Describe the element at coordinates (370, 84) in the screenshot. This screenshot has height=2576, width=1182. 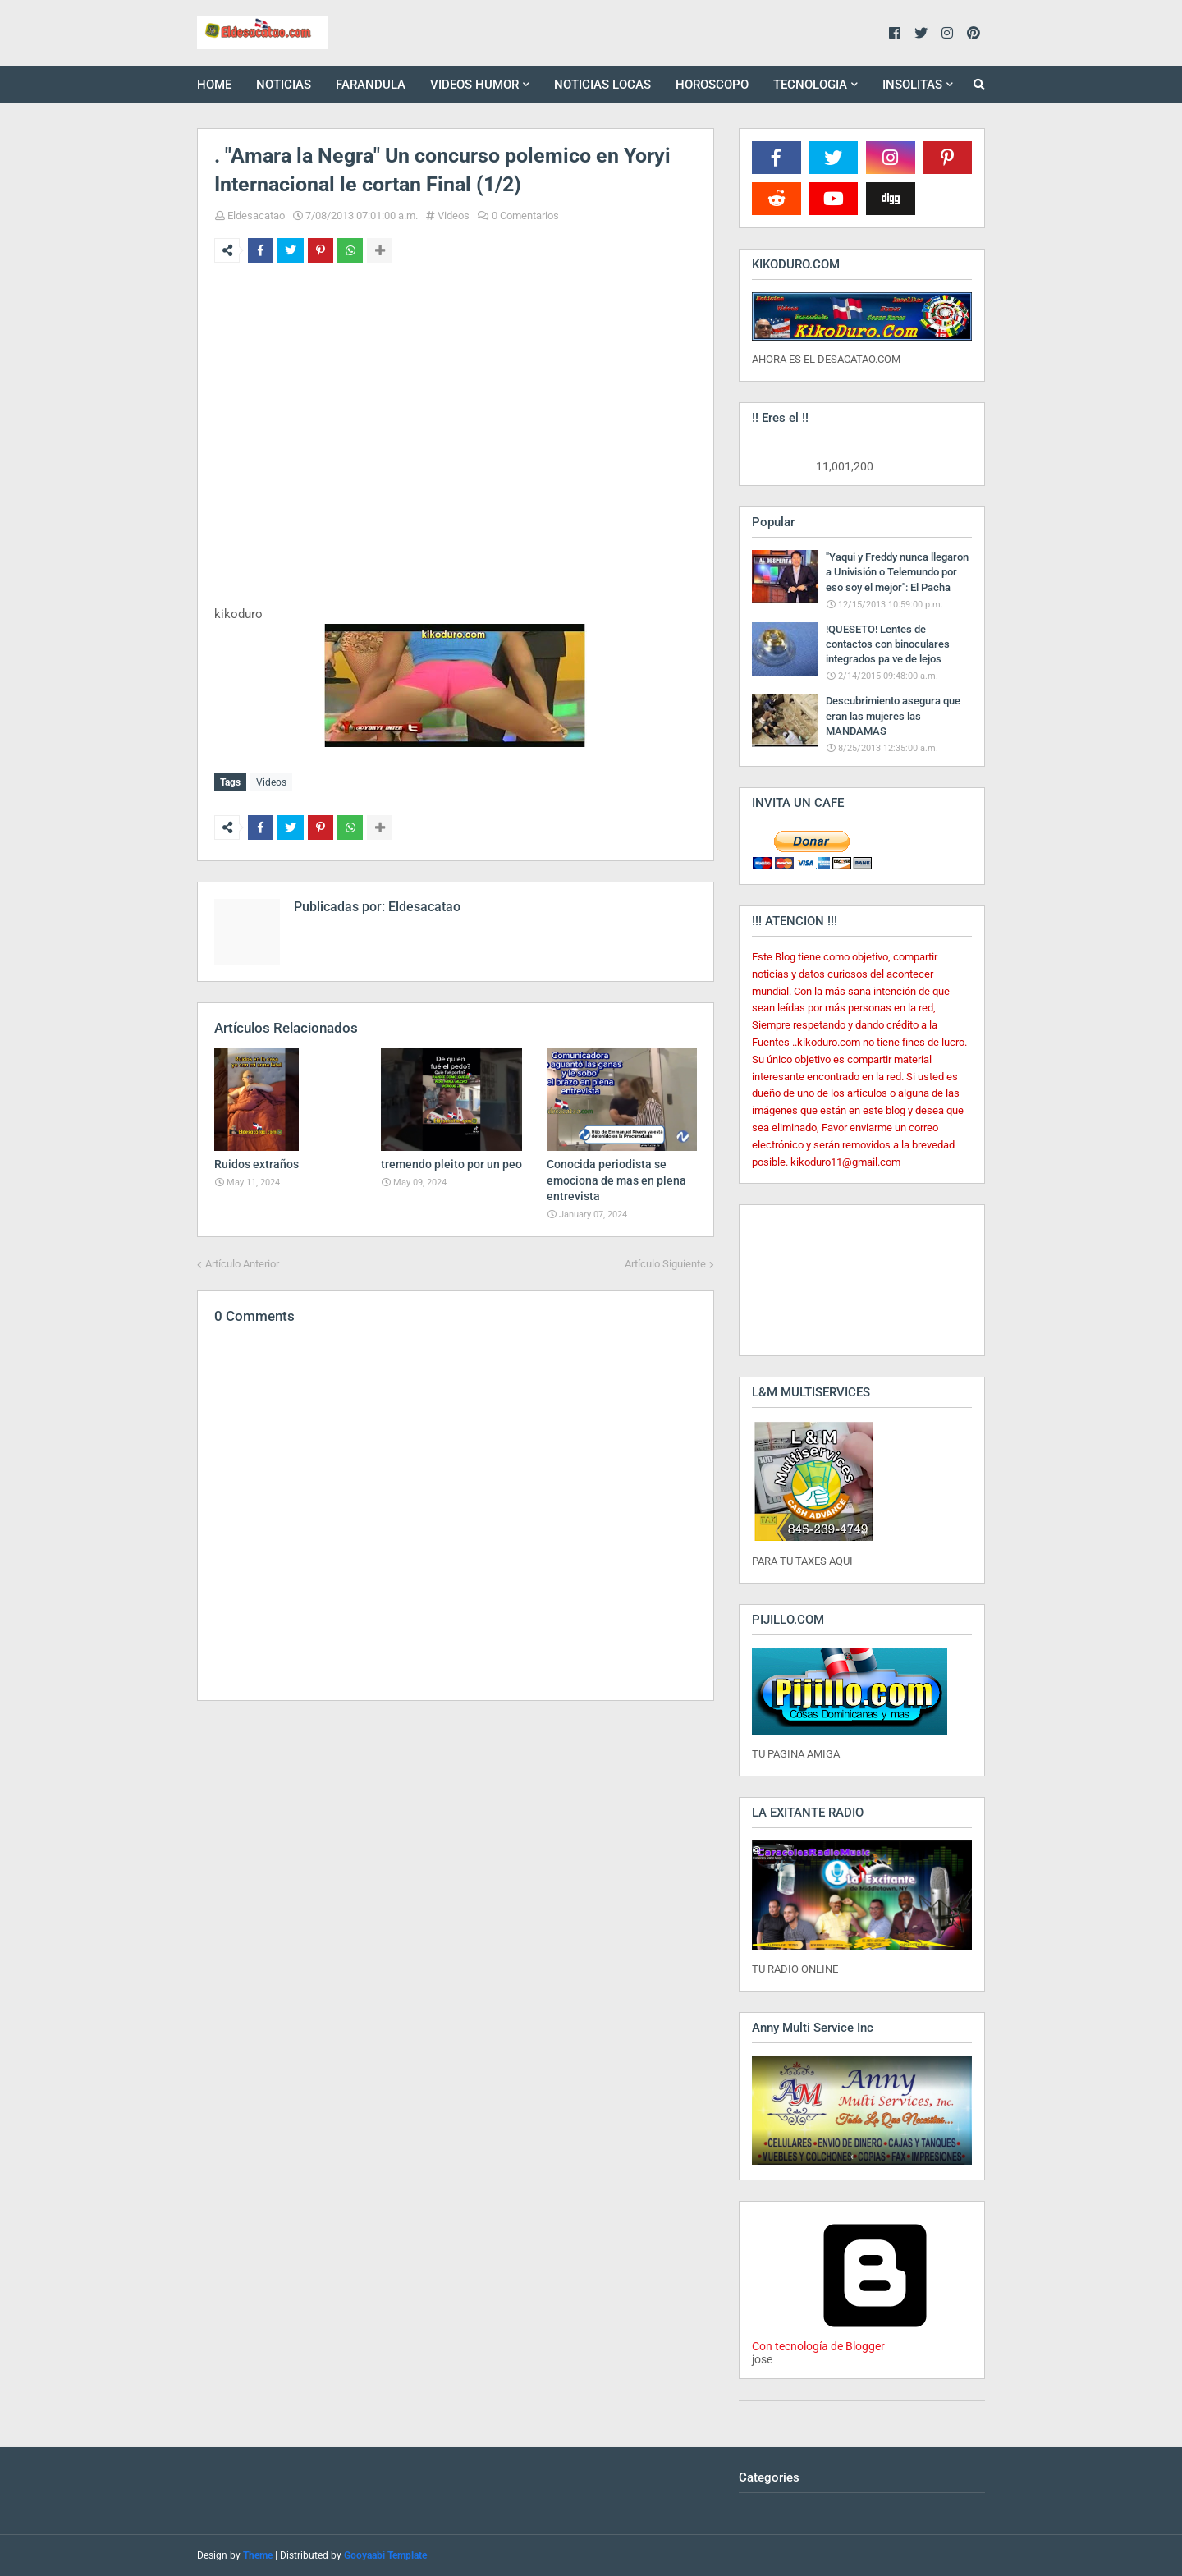
I see `FARANDULA [menuitem]` at that location.